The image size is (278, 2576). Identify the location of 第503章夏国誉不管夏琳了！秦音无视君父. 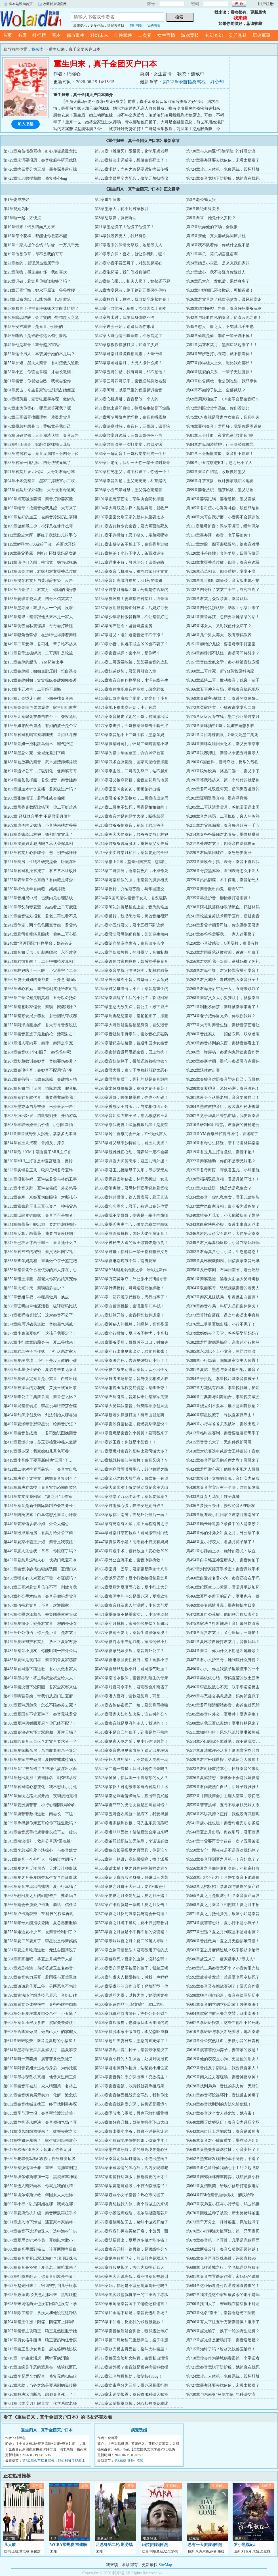
(40, 1714).